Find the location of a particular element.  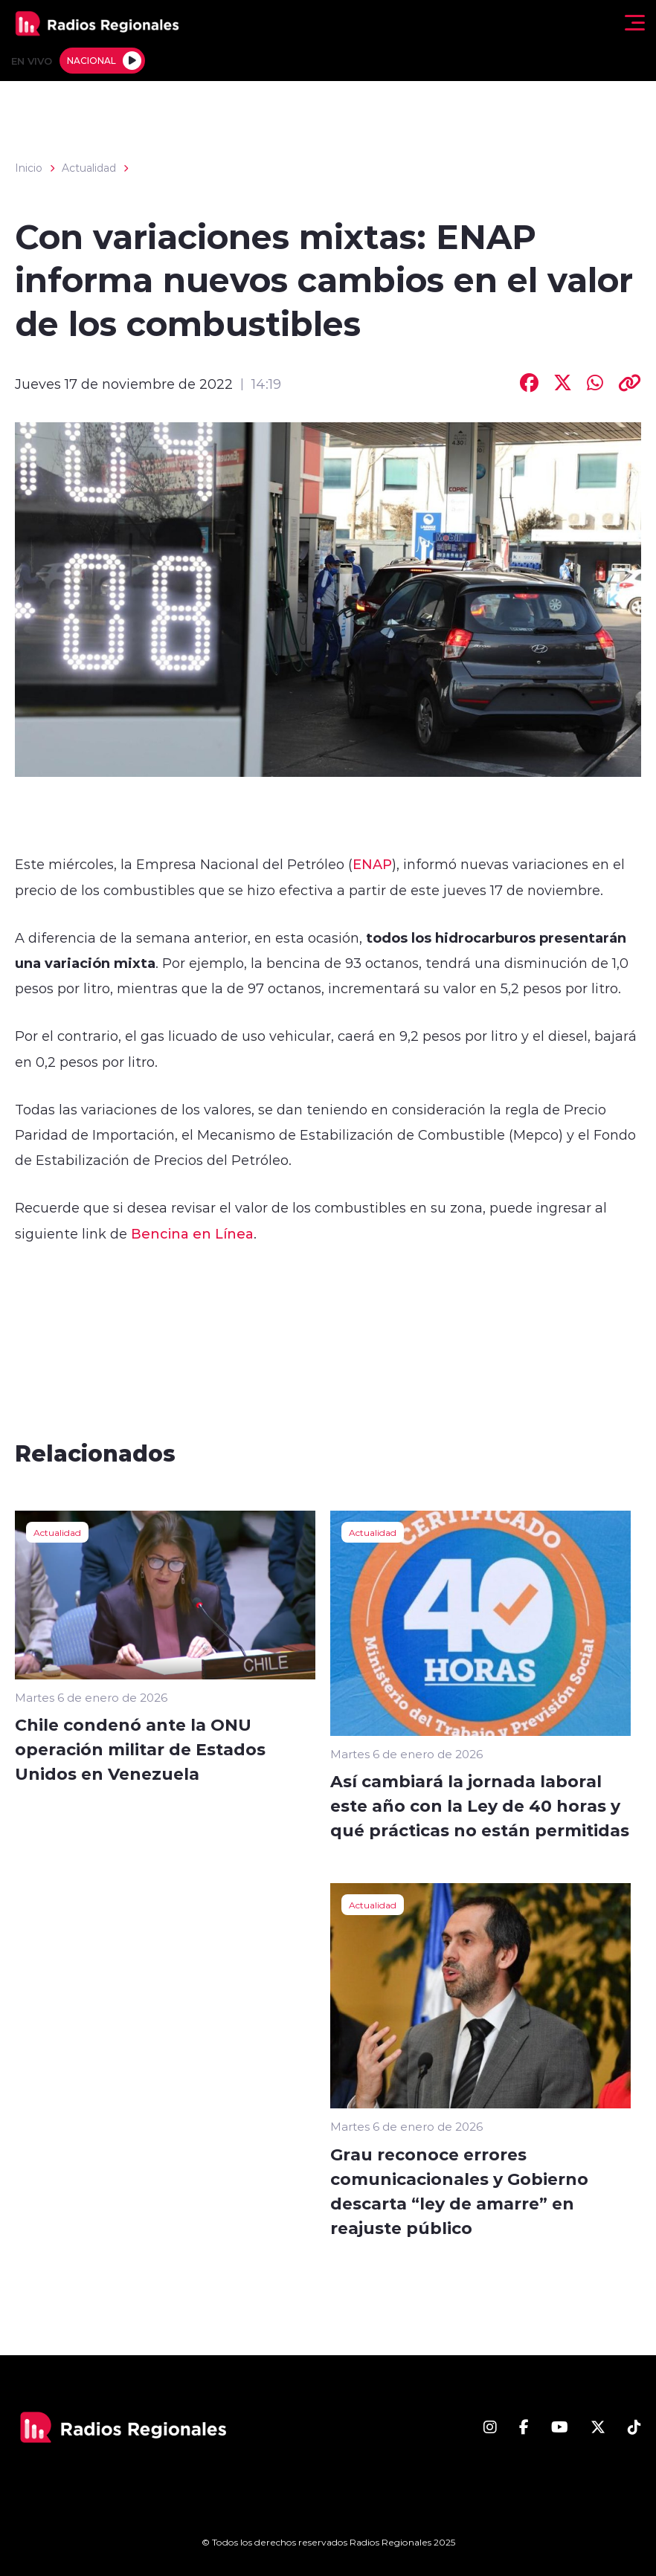

ENAP is located at coordinates (372, 864).